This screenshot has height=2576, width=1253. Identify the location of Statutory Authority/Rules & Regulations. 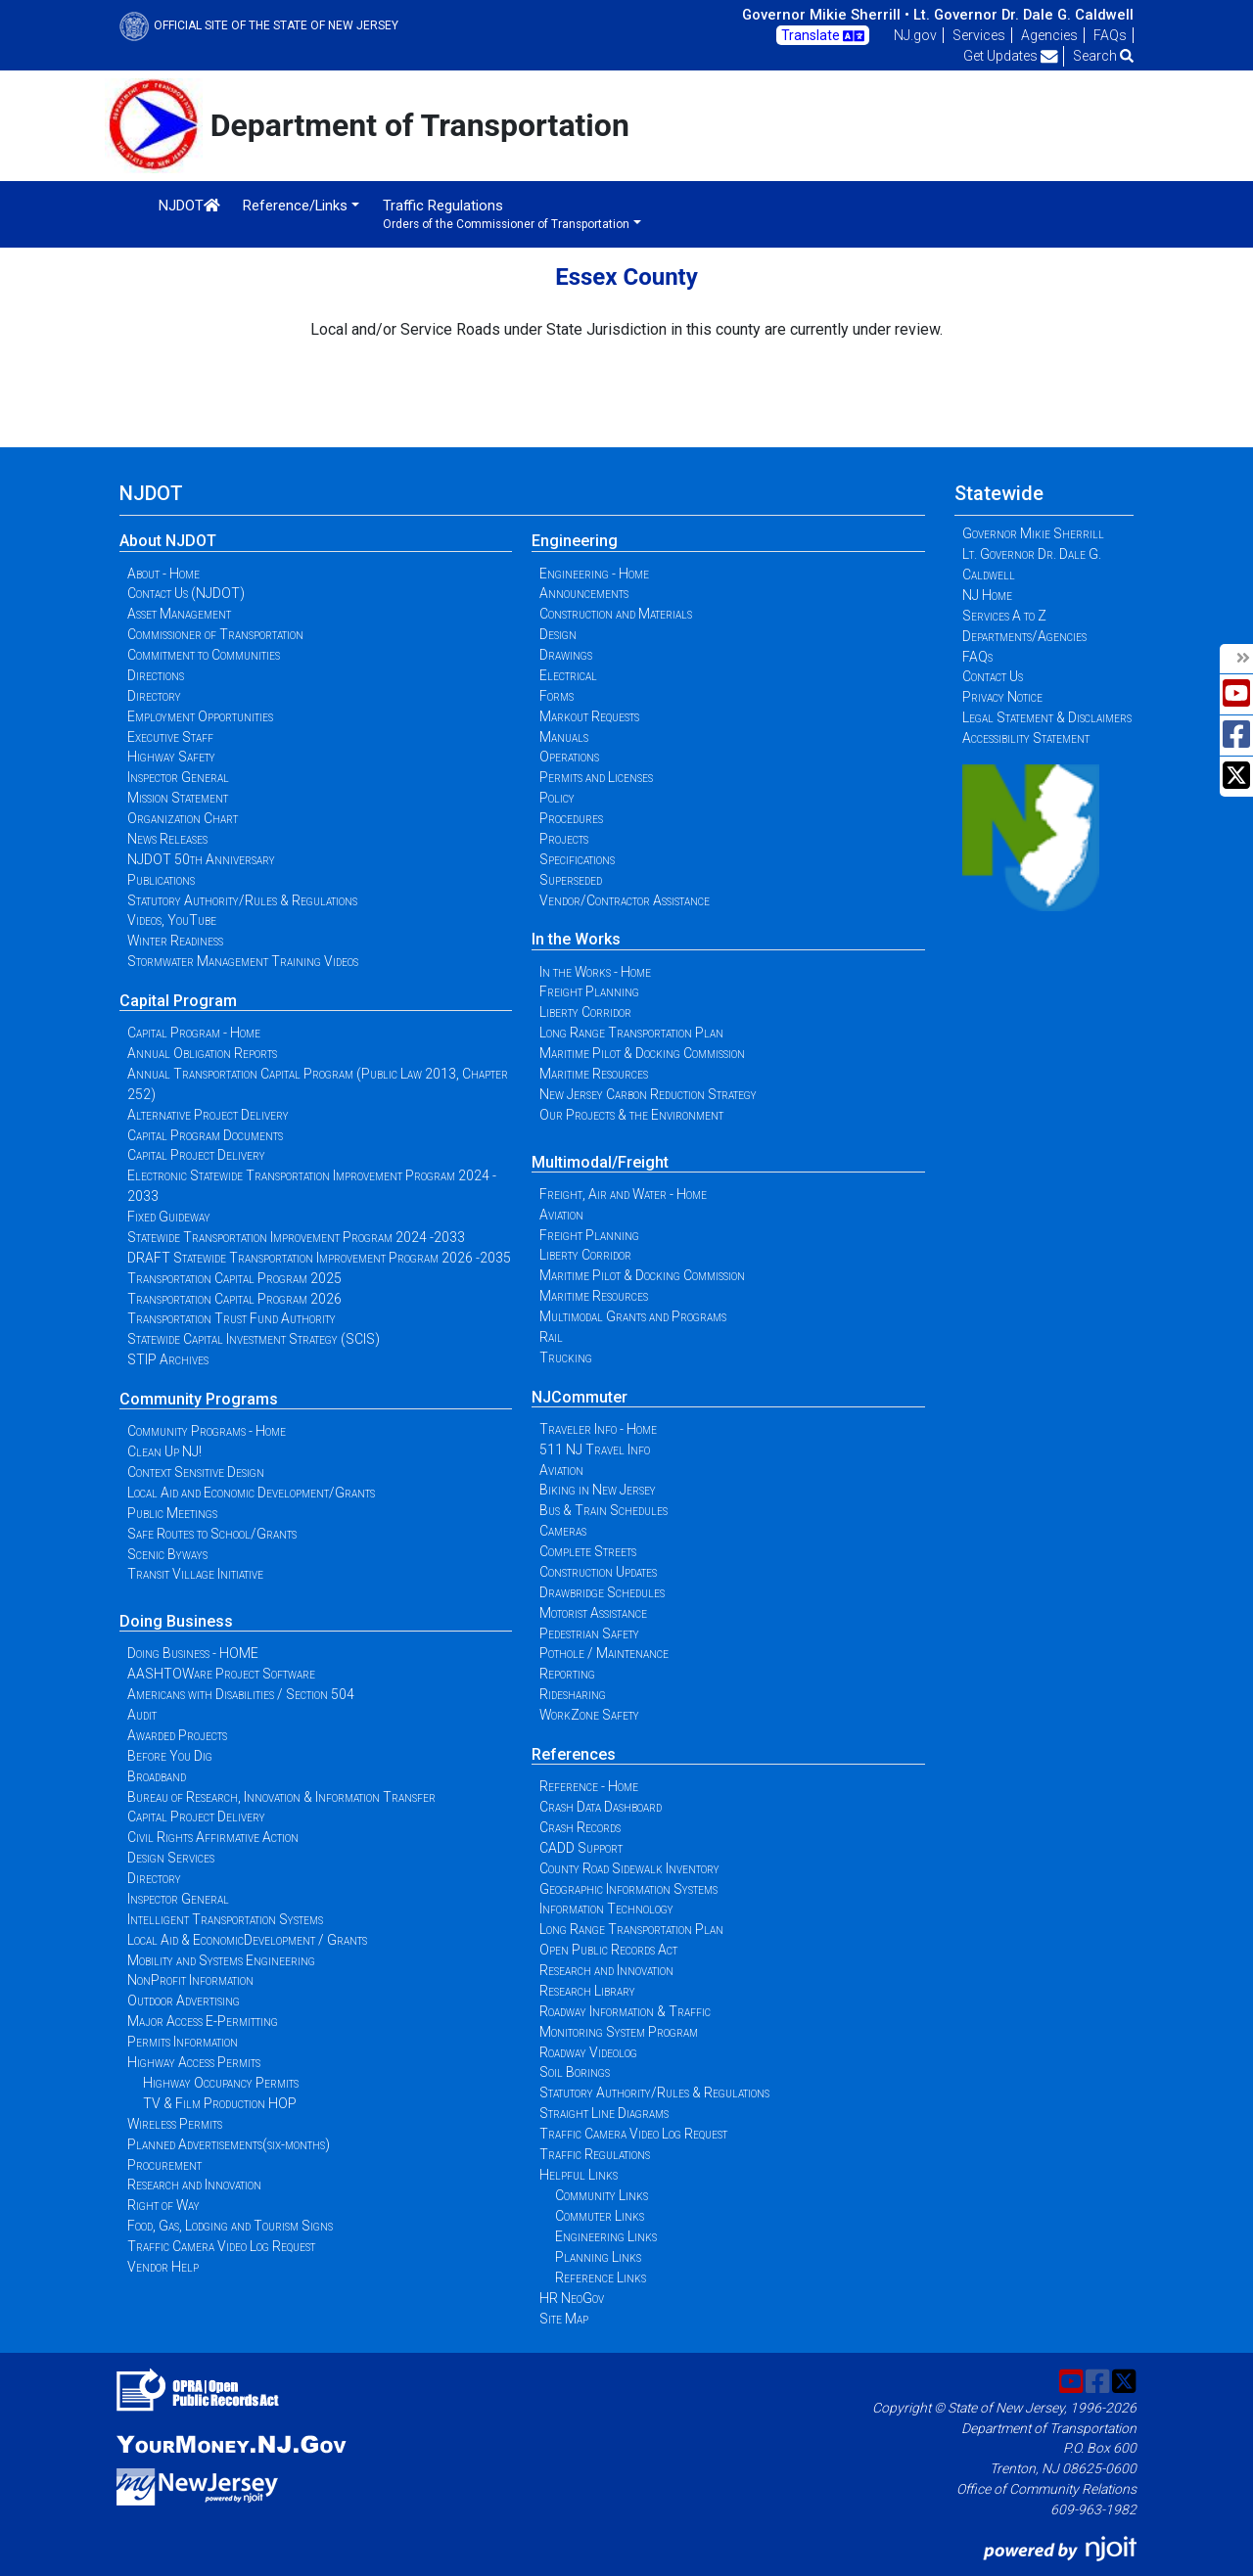
(242, 900).